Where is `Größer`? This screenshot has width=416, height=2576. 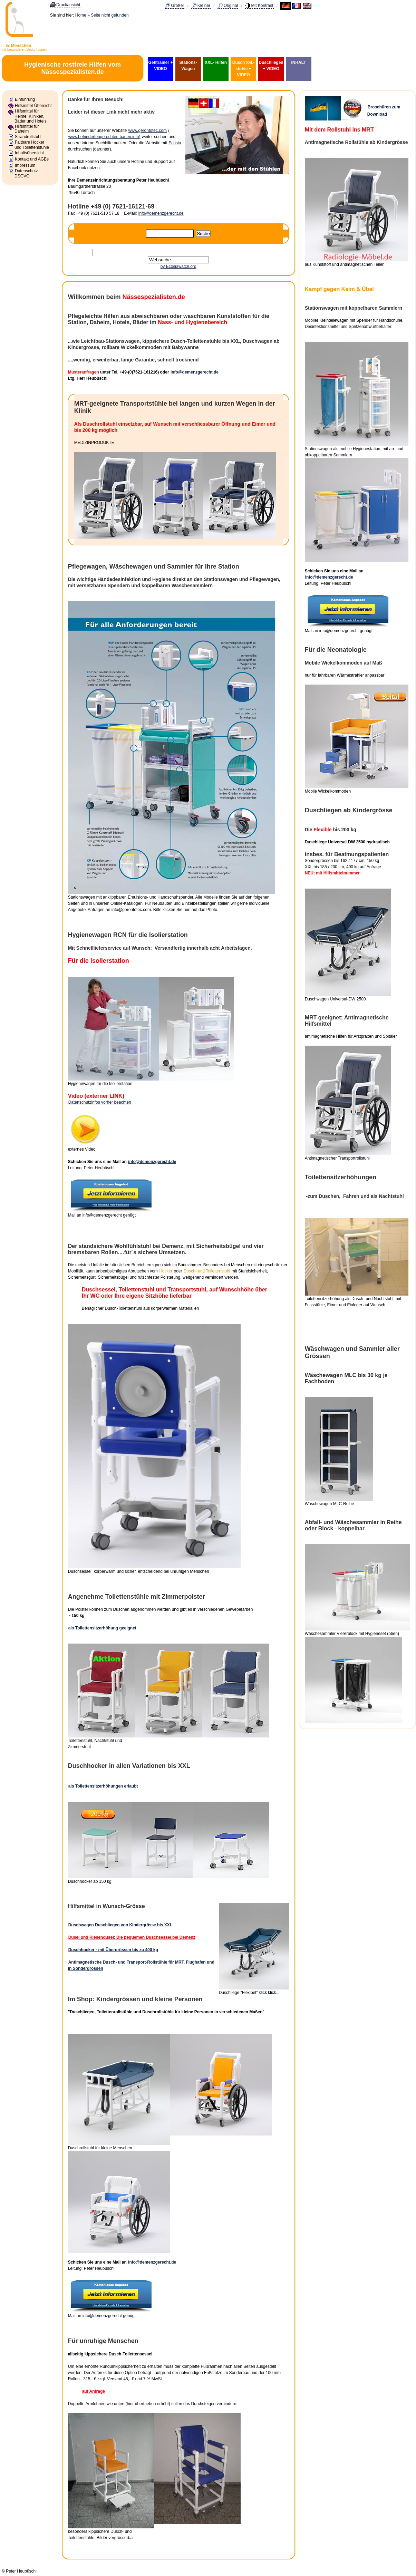
Größer is located at coordinates (177, 5).